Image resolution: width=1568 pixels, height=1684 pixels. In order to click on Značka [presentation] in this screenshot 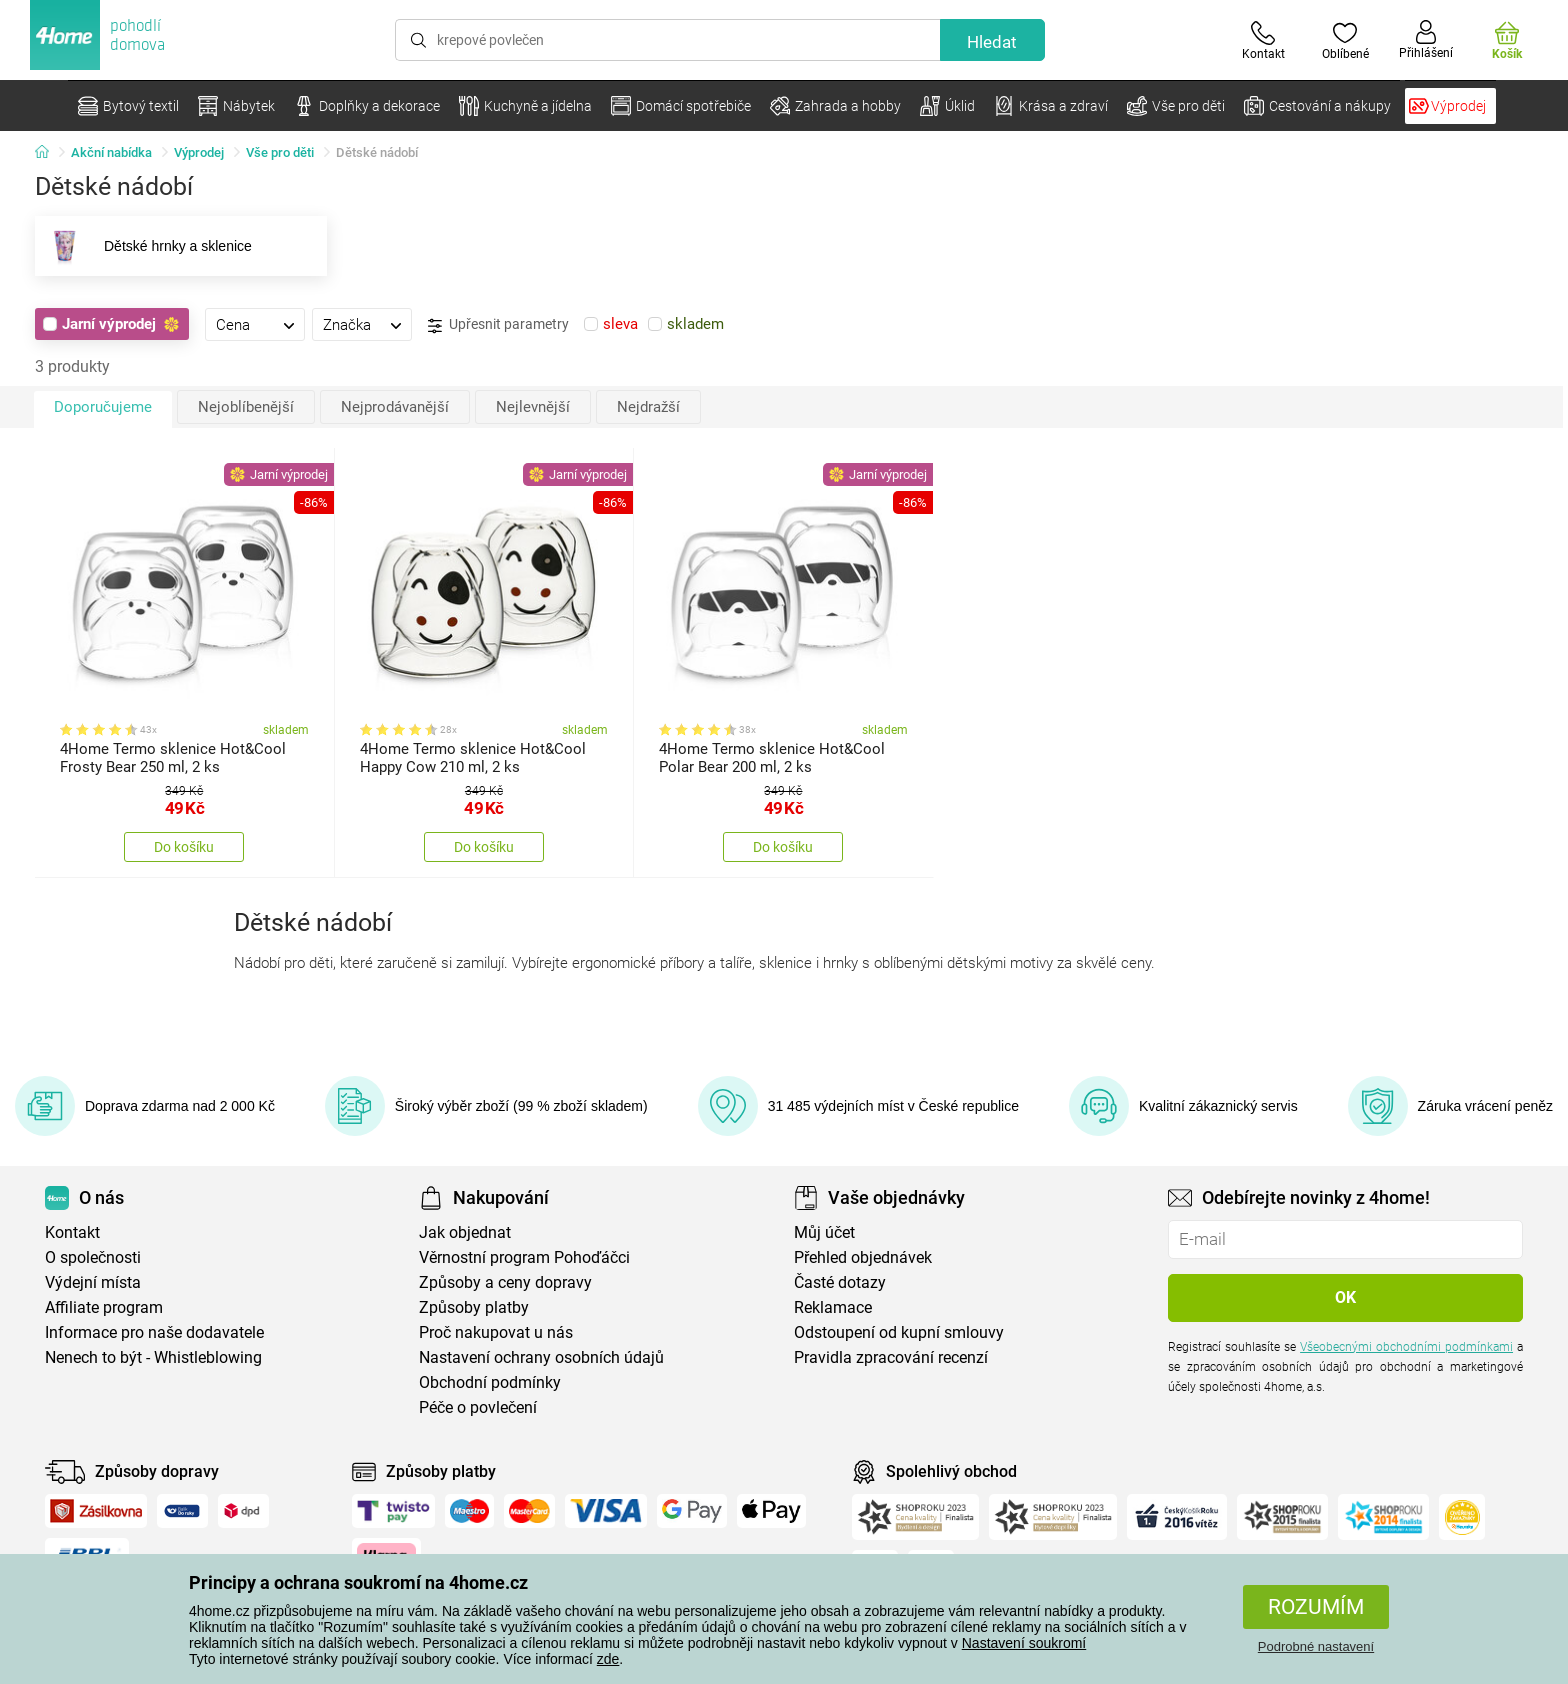, I will do `click(347, 325)`.